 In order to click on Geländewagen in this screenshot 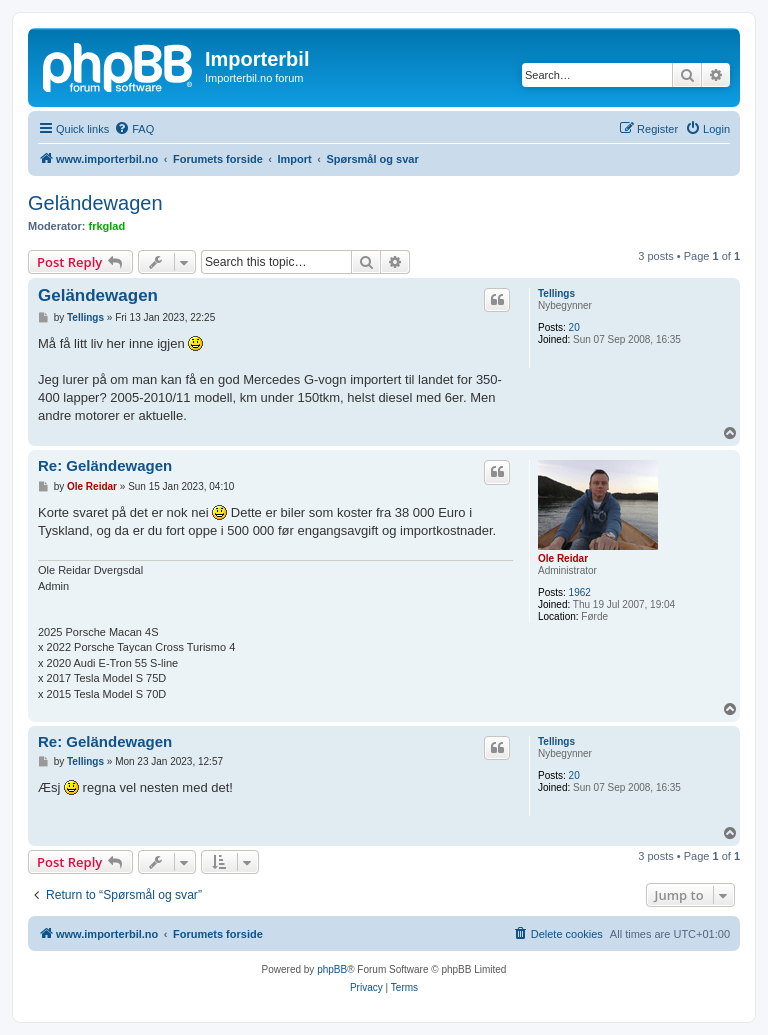, I will do `click(95, 203)`.